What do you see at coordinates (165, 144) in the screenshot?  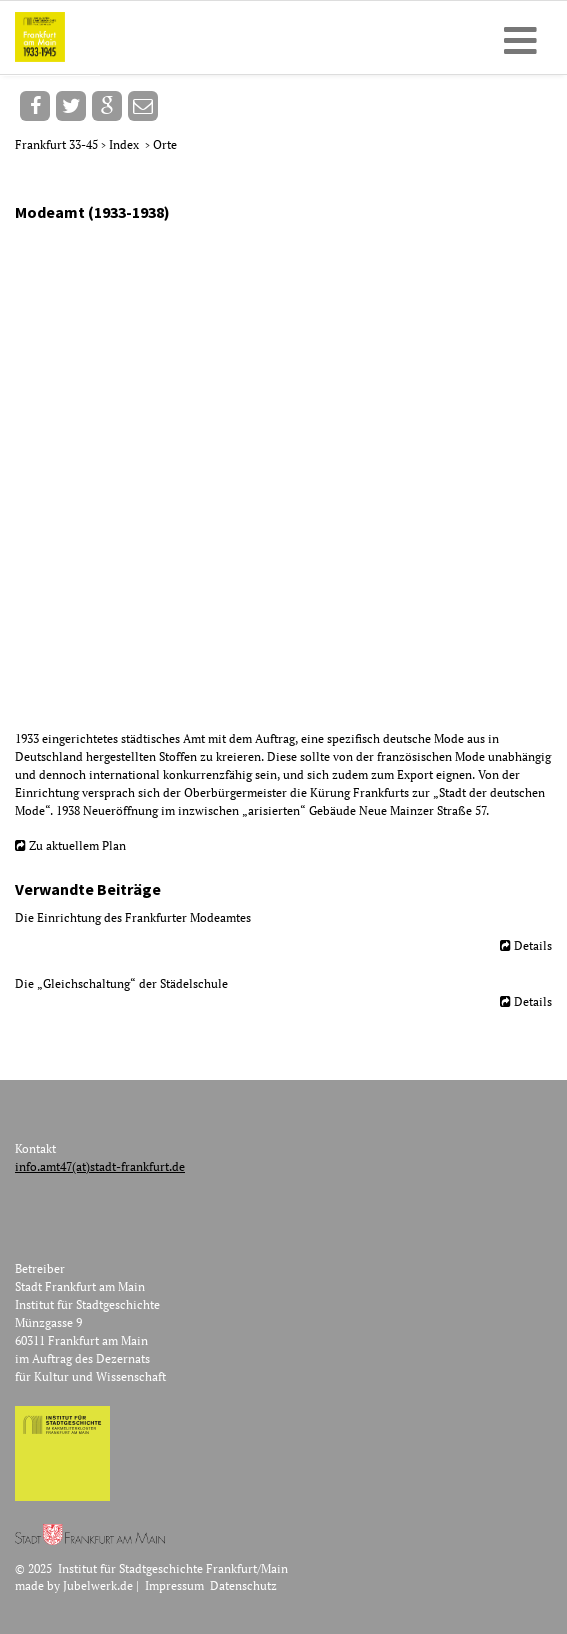 I see `Orte` at bounding box center [165, 144].